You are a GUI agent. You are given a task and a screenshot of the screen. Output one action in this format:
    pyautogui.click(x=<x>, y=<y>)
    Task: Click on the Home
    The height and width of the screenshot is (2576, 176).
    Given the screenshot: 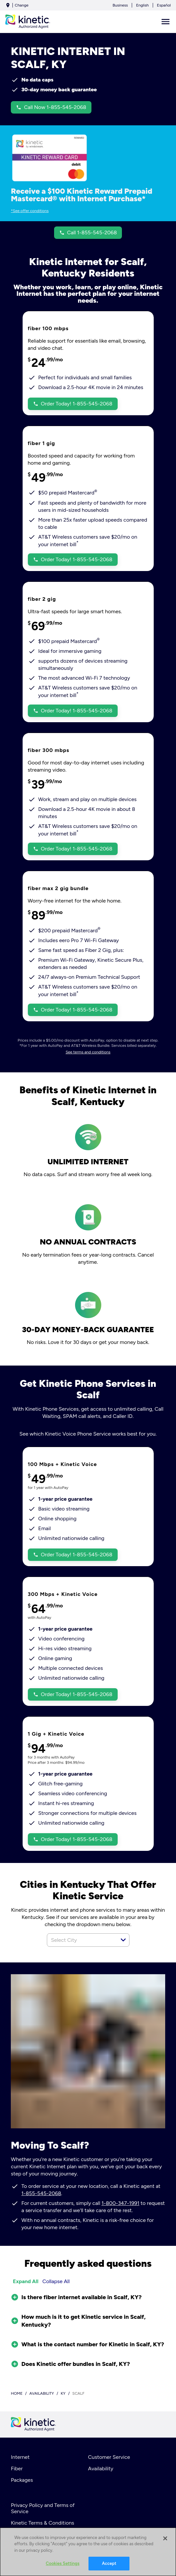 What is the action you would take?
    pyautogui.click(x=17, y=2393)
    